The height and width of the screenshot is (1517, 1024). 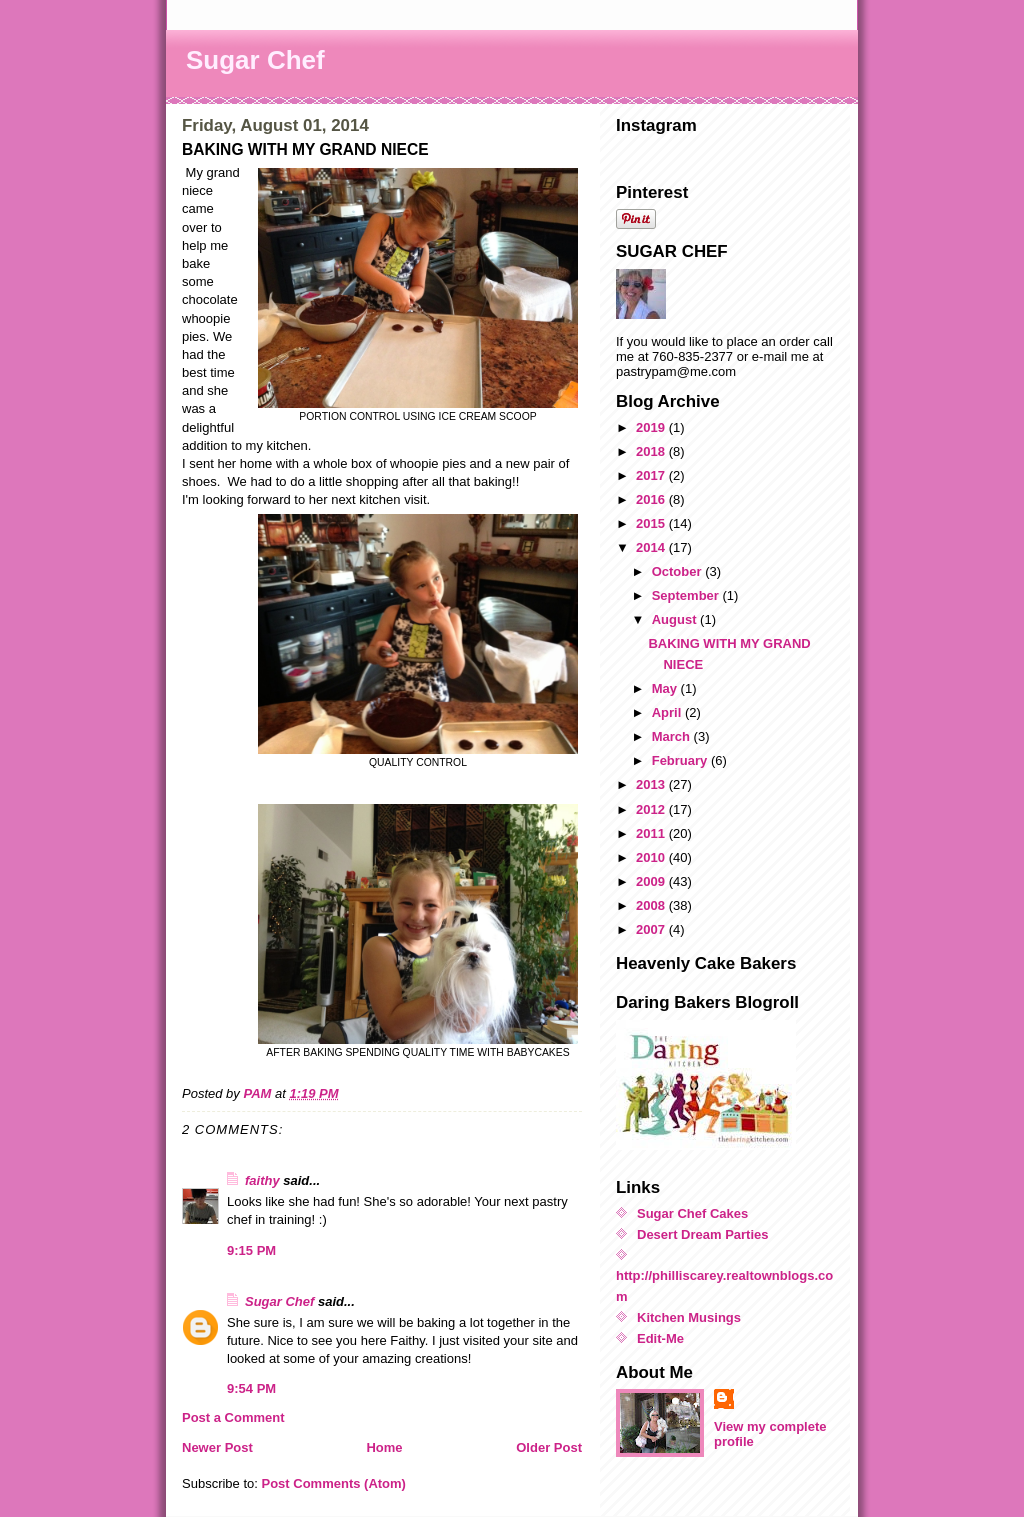 What do you see at coordinates (652, 451) in the screenshot?
I see `2018` at bounding box center [652, 451].